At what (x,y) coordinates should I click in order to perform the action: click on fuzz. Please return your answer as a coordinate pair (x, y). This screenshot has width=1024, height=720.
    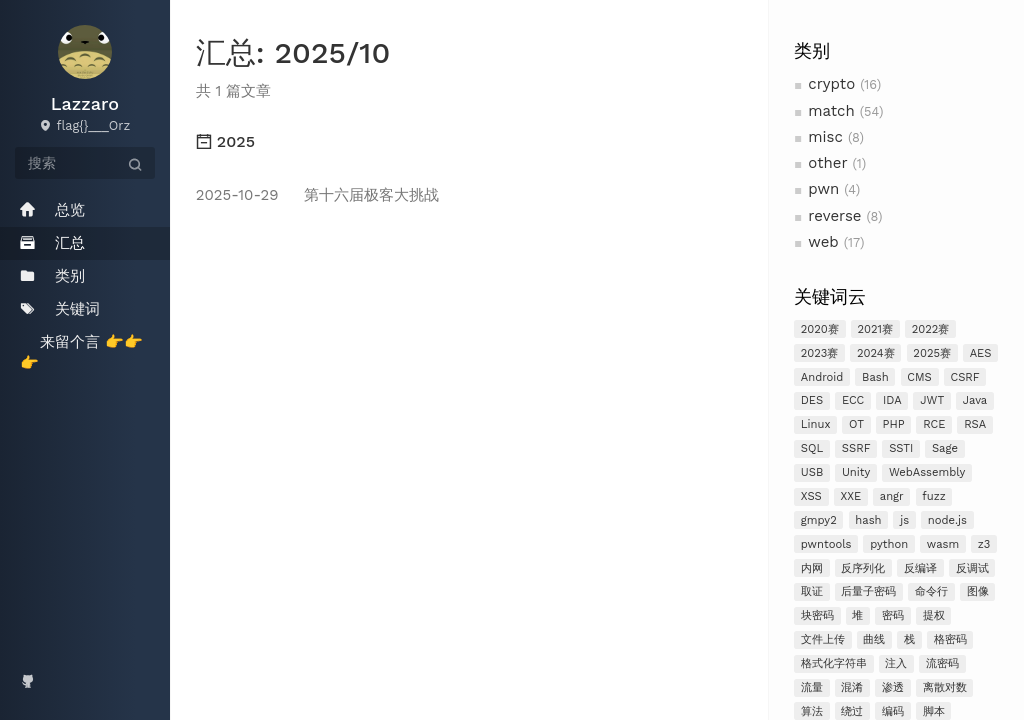
    Looking at the image, I should click on (933, 496).